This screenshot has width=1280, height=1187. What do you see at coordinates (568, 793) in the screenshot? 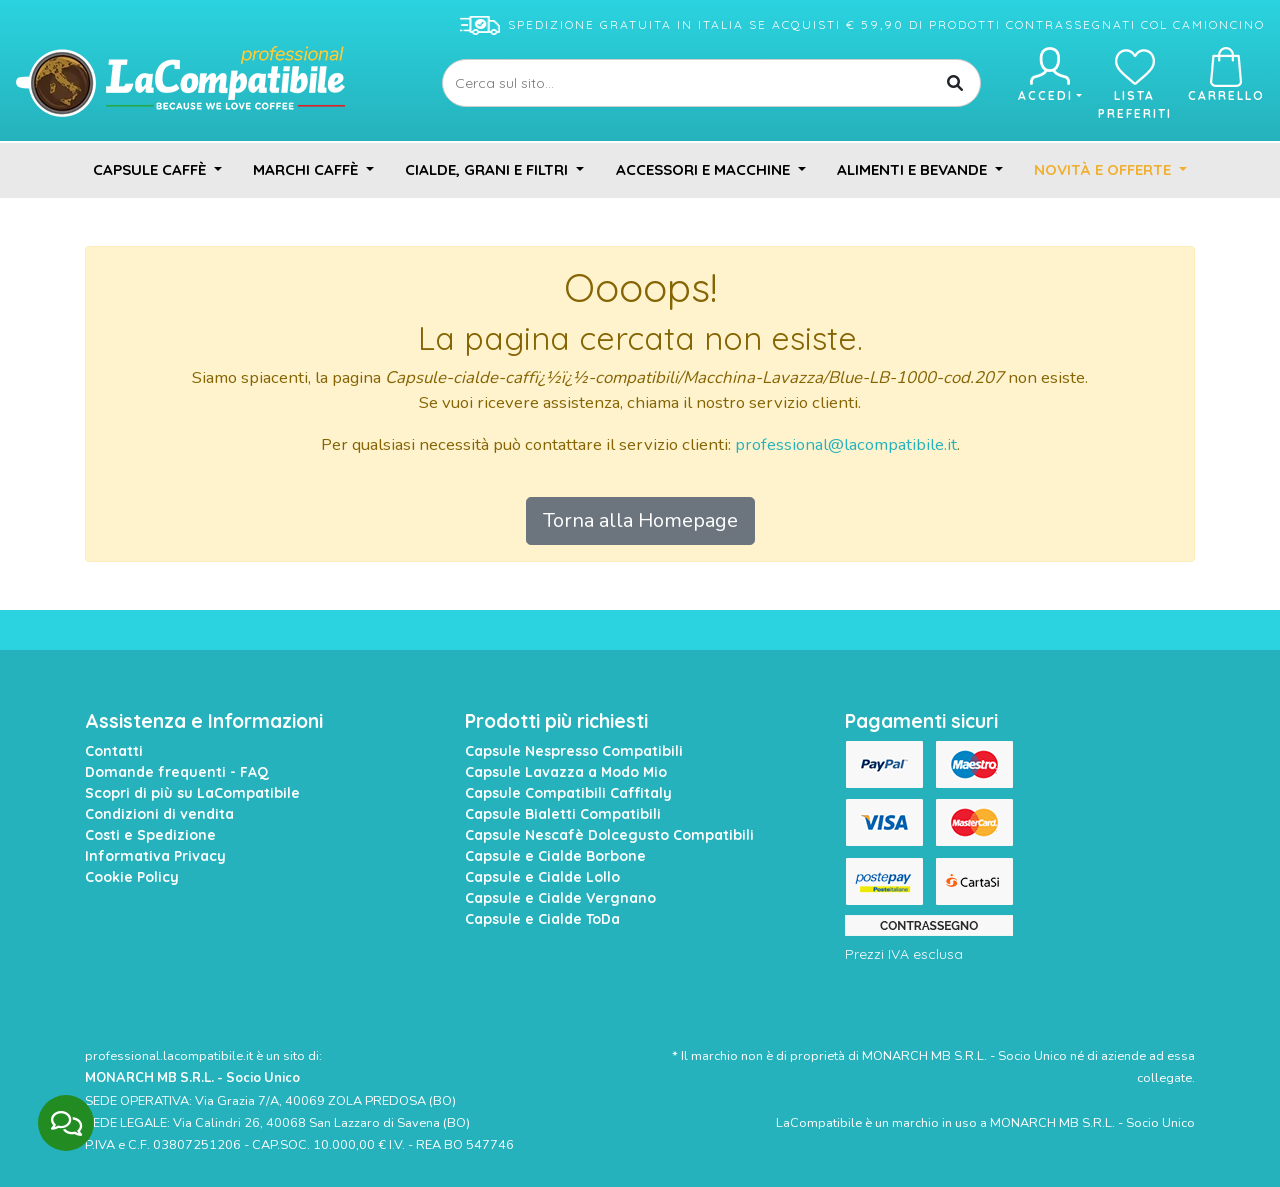
I see `Capsule Compatibili Caffitaly` at bounding box center [568, 793].